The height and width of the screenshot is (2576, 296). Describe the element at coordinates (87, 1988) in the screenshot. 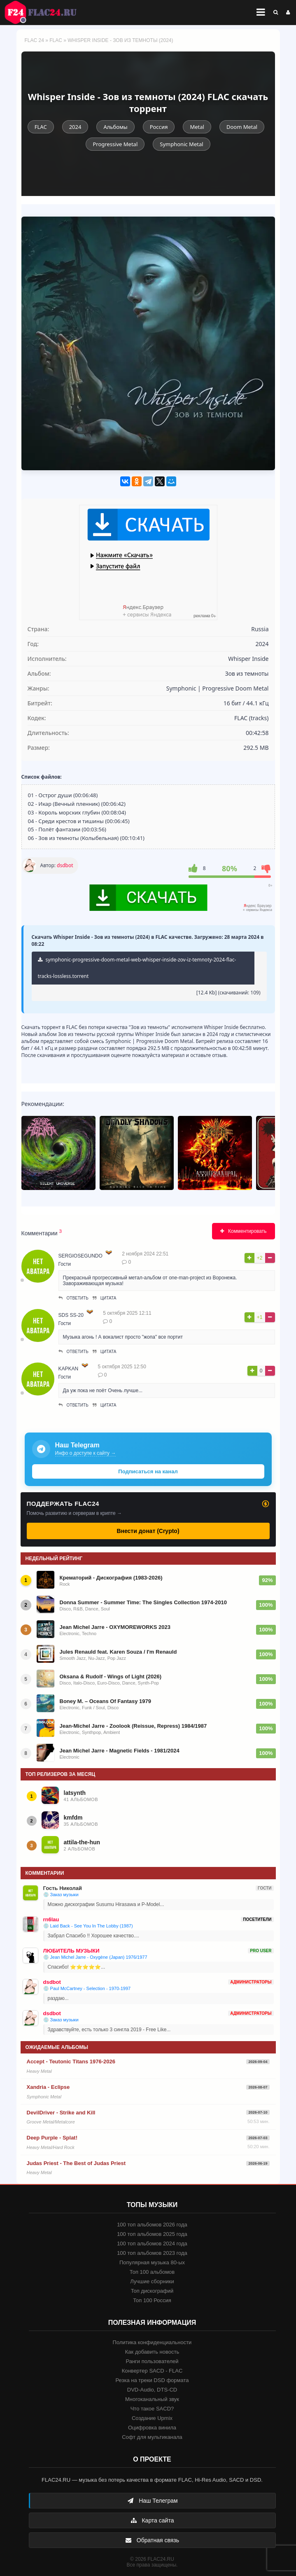

I see `💿 Paul McCartney - Selection - 1970-1997` at that location.